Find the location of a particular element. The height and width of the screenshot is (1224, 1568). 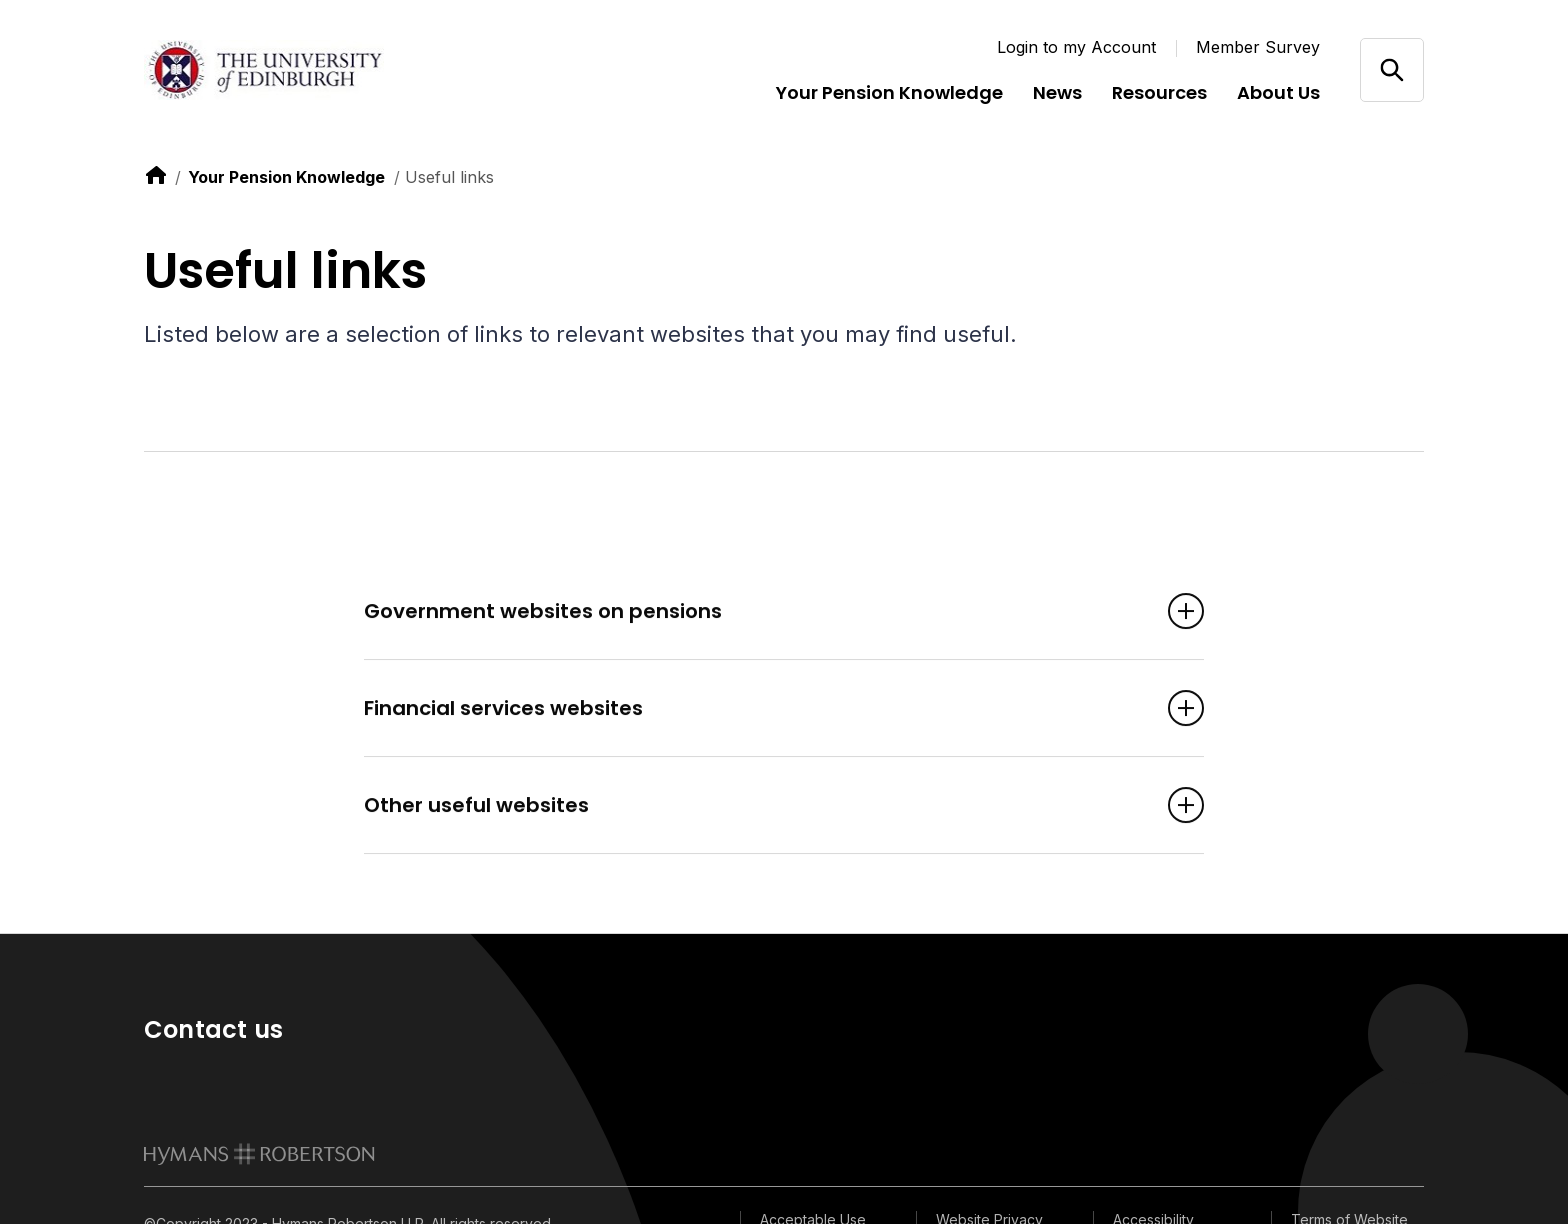

Financial services websites [Open accordion item] is located at coordinates (754, 709).